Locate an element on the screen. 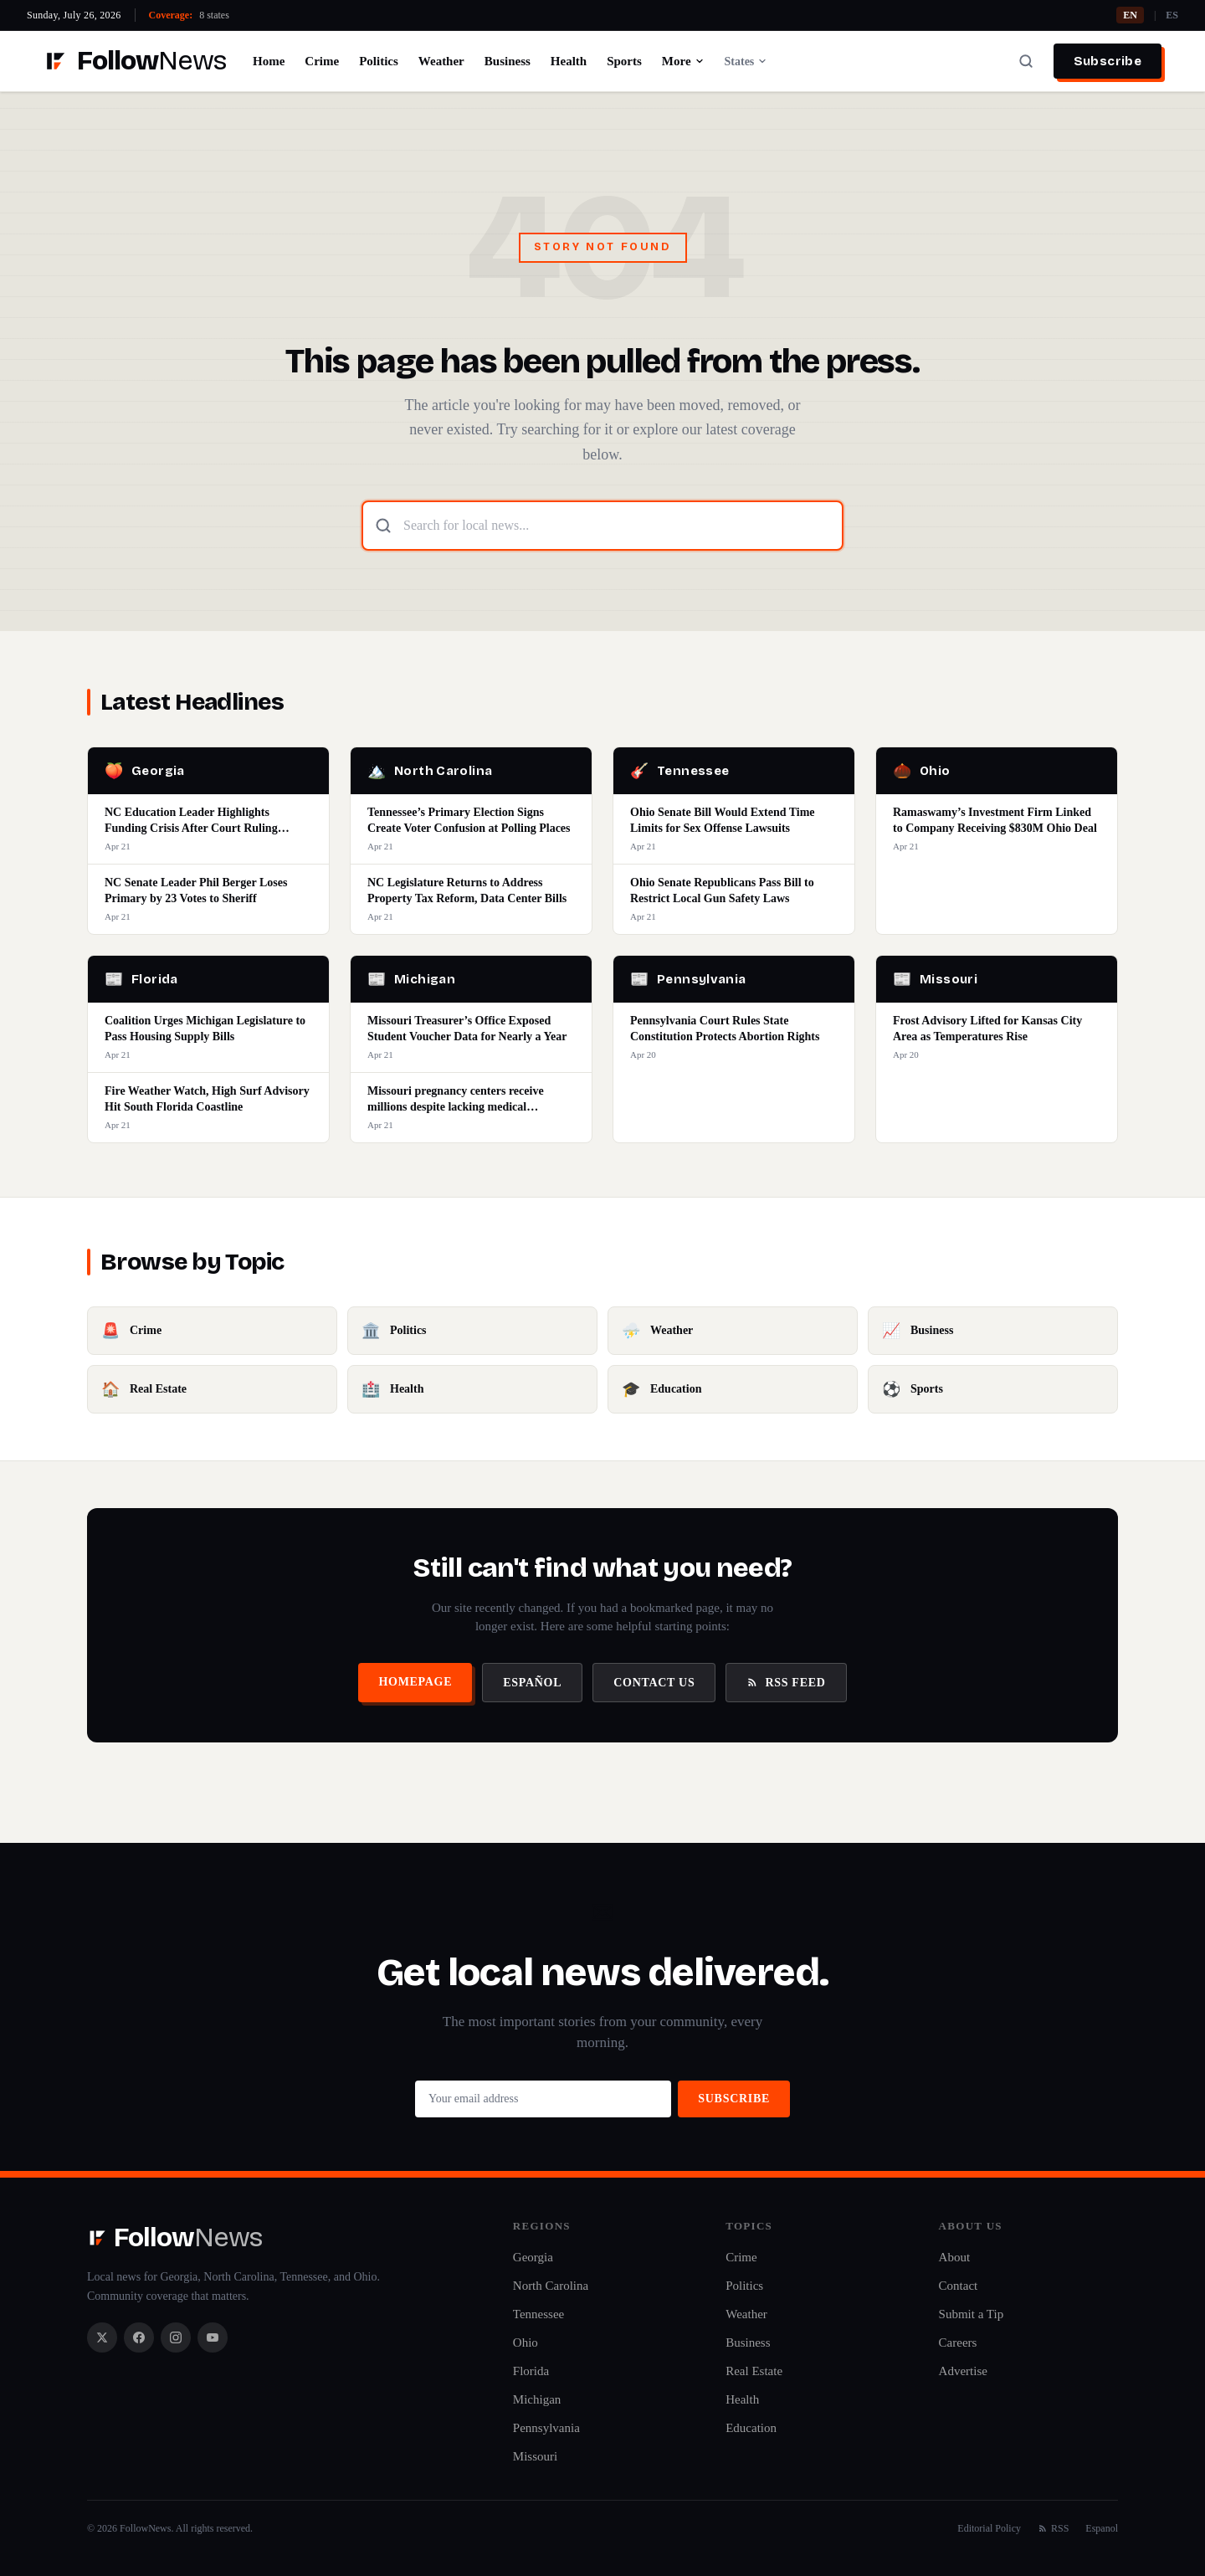  Health is located at coordinates (569, 61).